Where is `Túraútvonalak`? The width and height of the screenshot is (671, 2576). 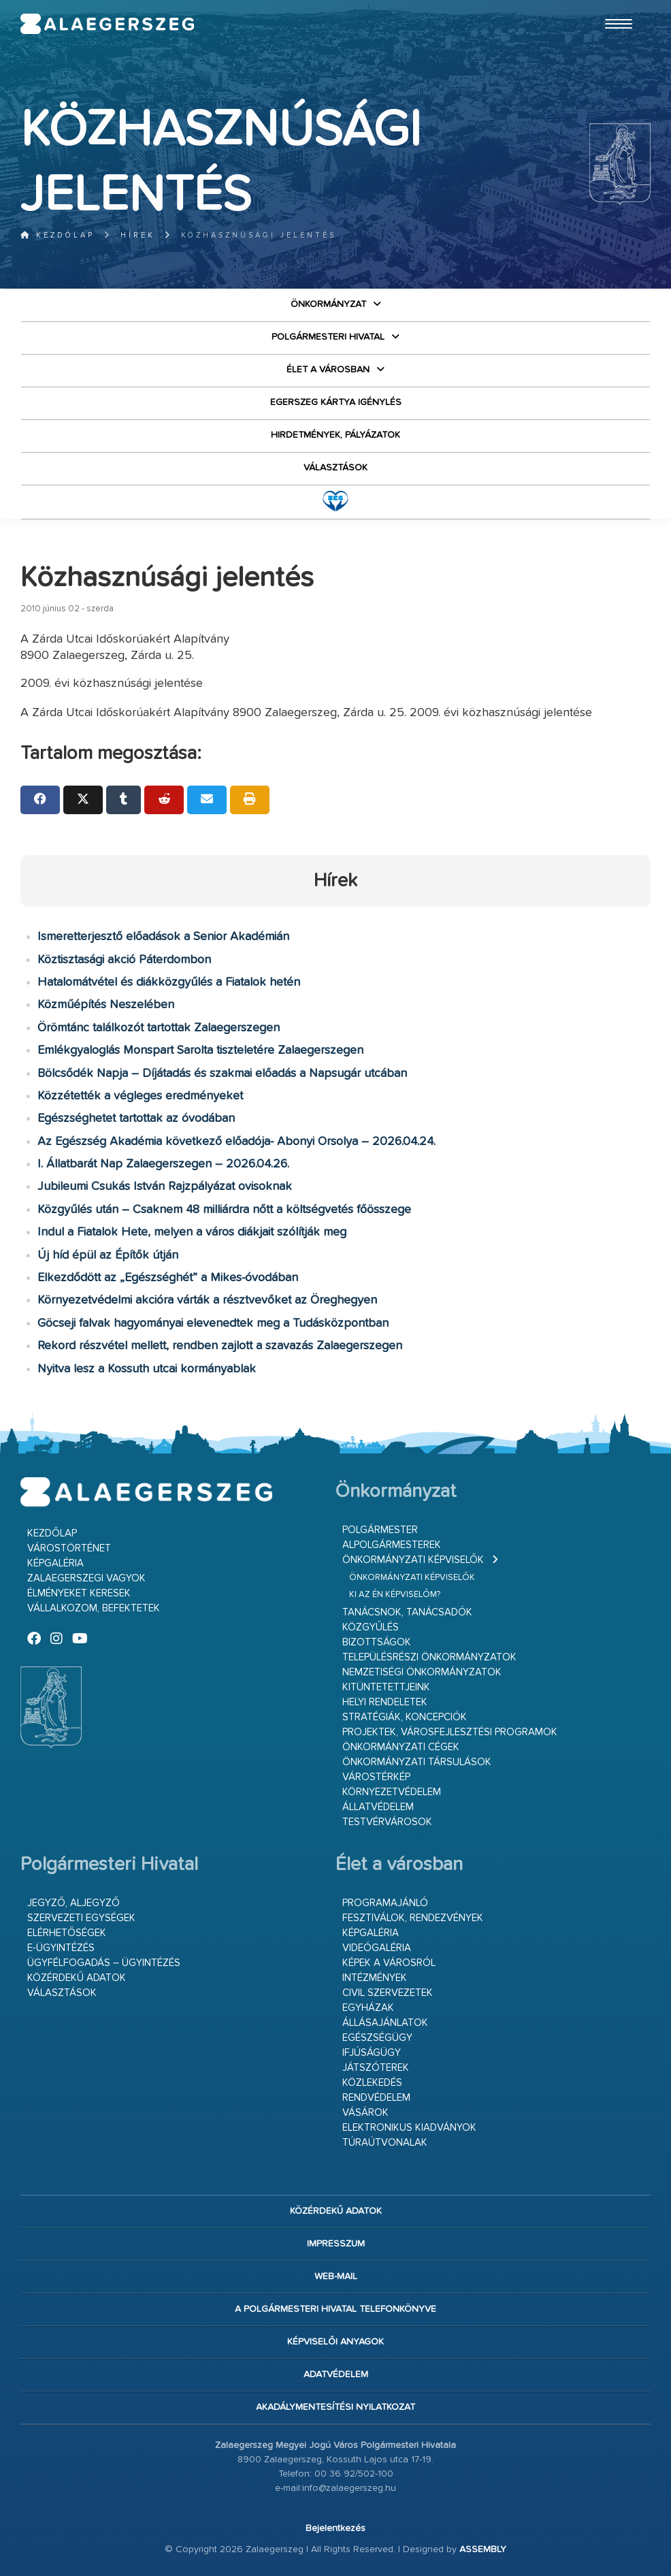
Túraútvonalak is located at coordinates (384, 2143).